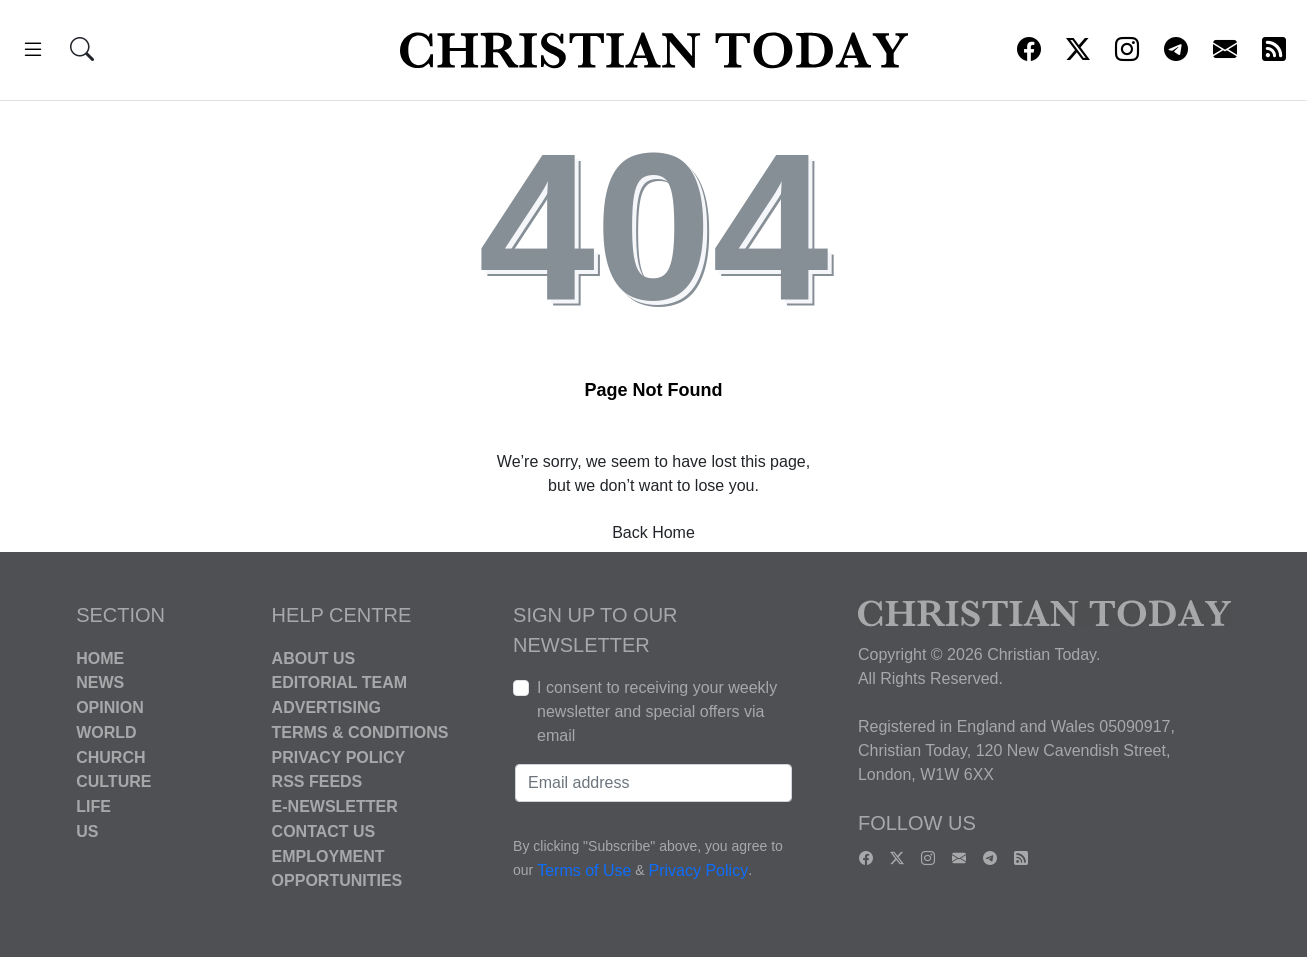  What do you see at coordinates (339, 756) in the screenshot?
I see `Privacy Policy` at bounding box center [339, 756].